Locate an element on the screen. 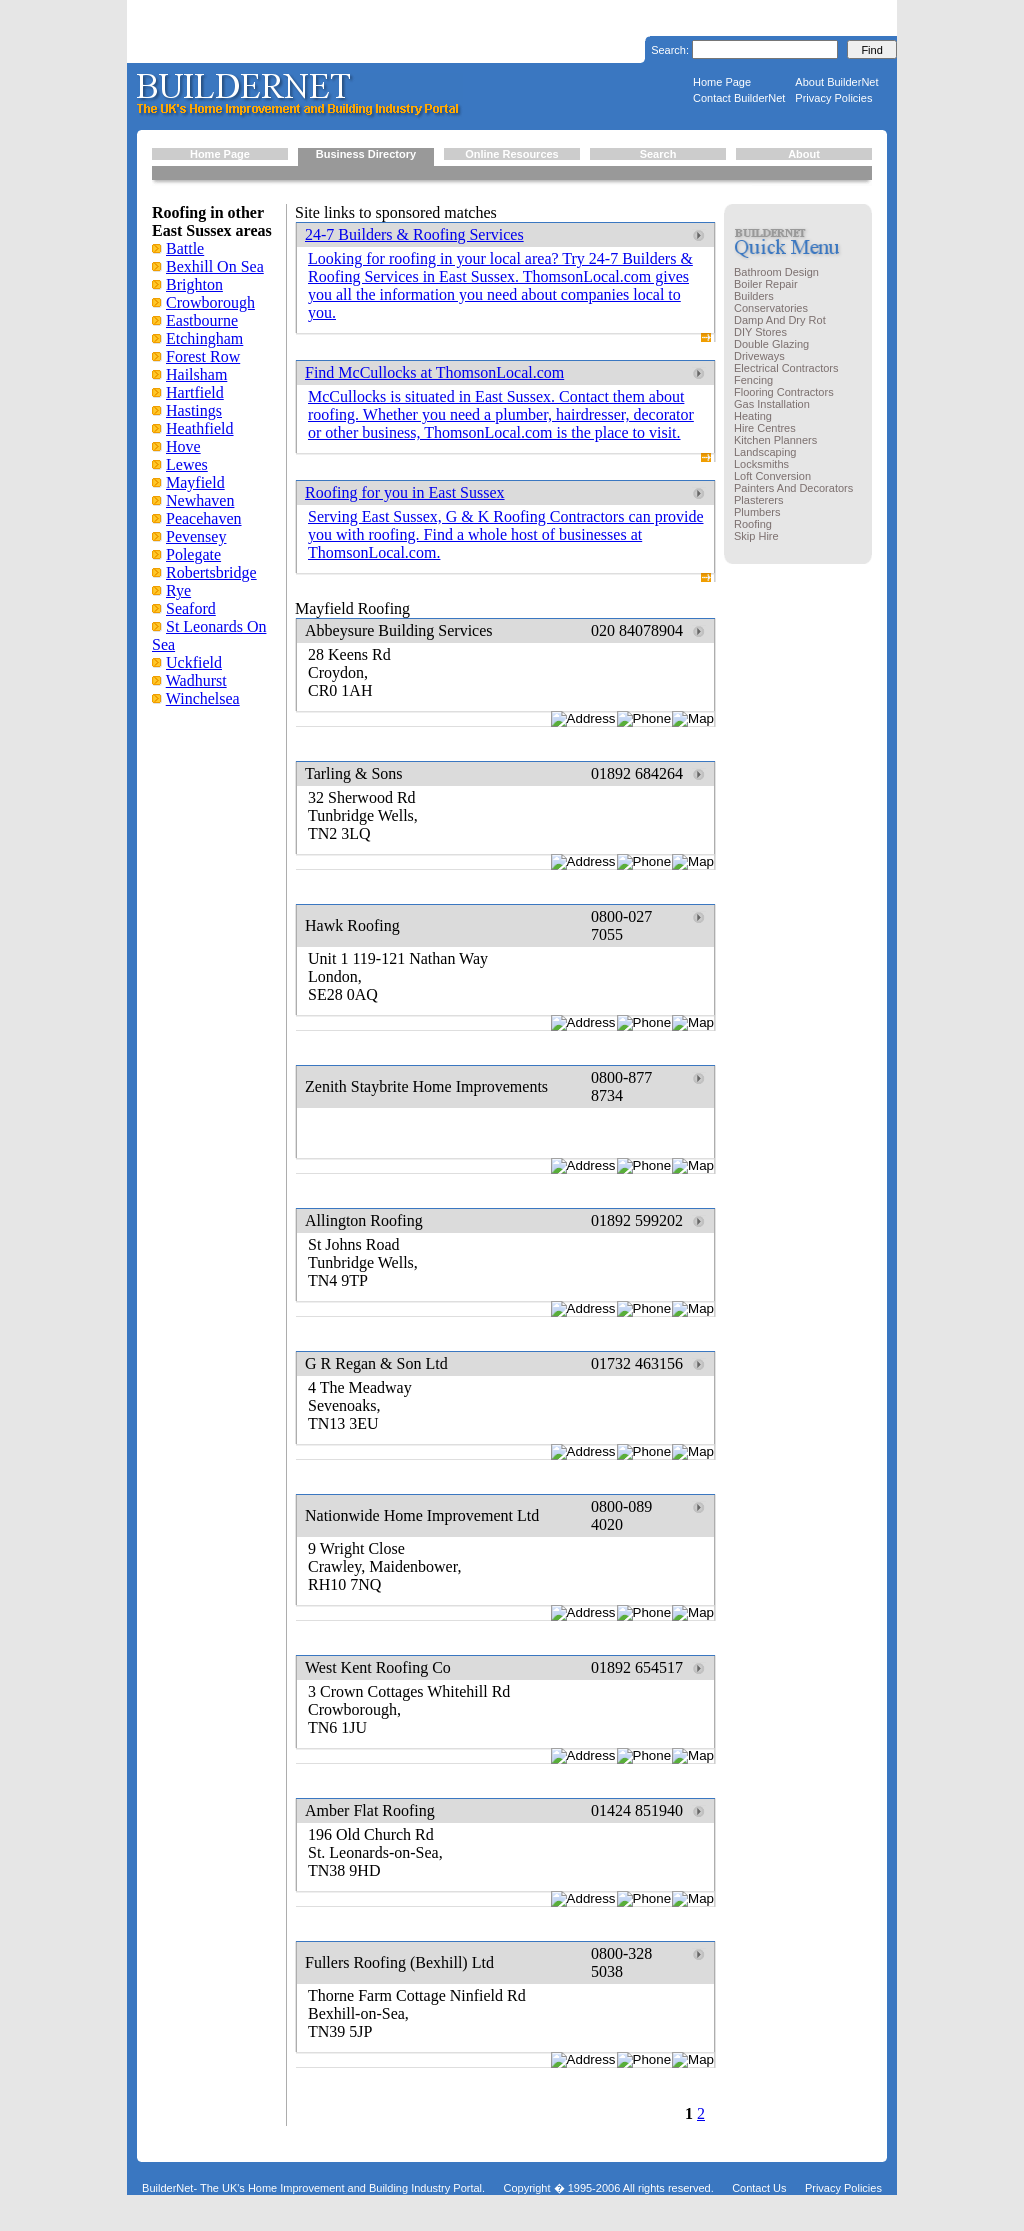 Image resolution: width=1024 pixels, height=2231 pixels. Contact Us is located at coordinates (759, 2188).